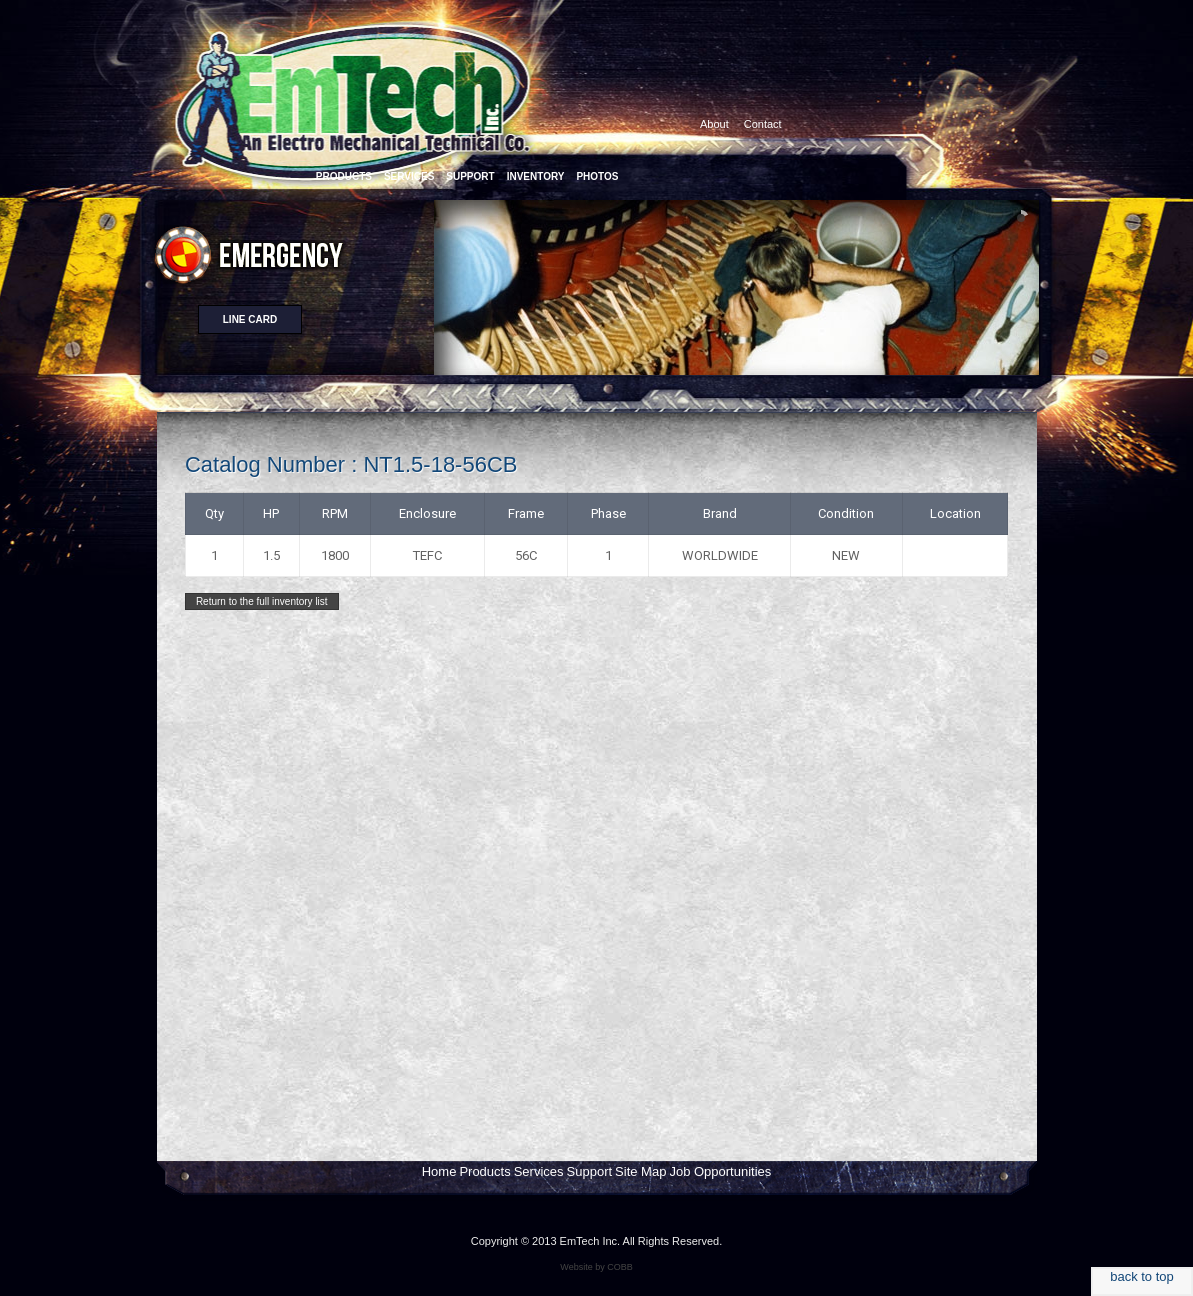 The height and width of the screenshot is (1296, 1193). I want to click on Contact, so click(763, 124).